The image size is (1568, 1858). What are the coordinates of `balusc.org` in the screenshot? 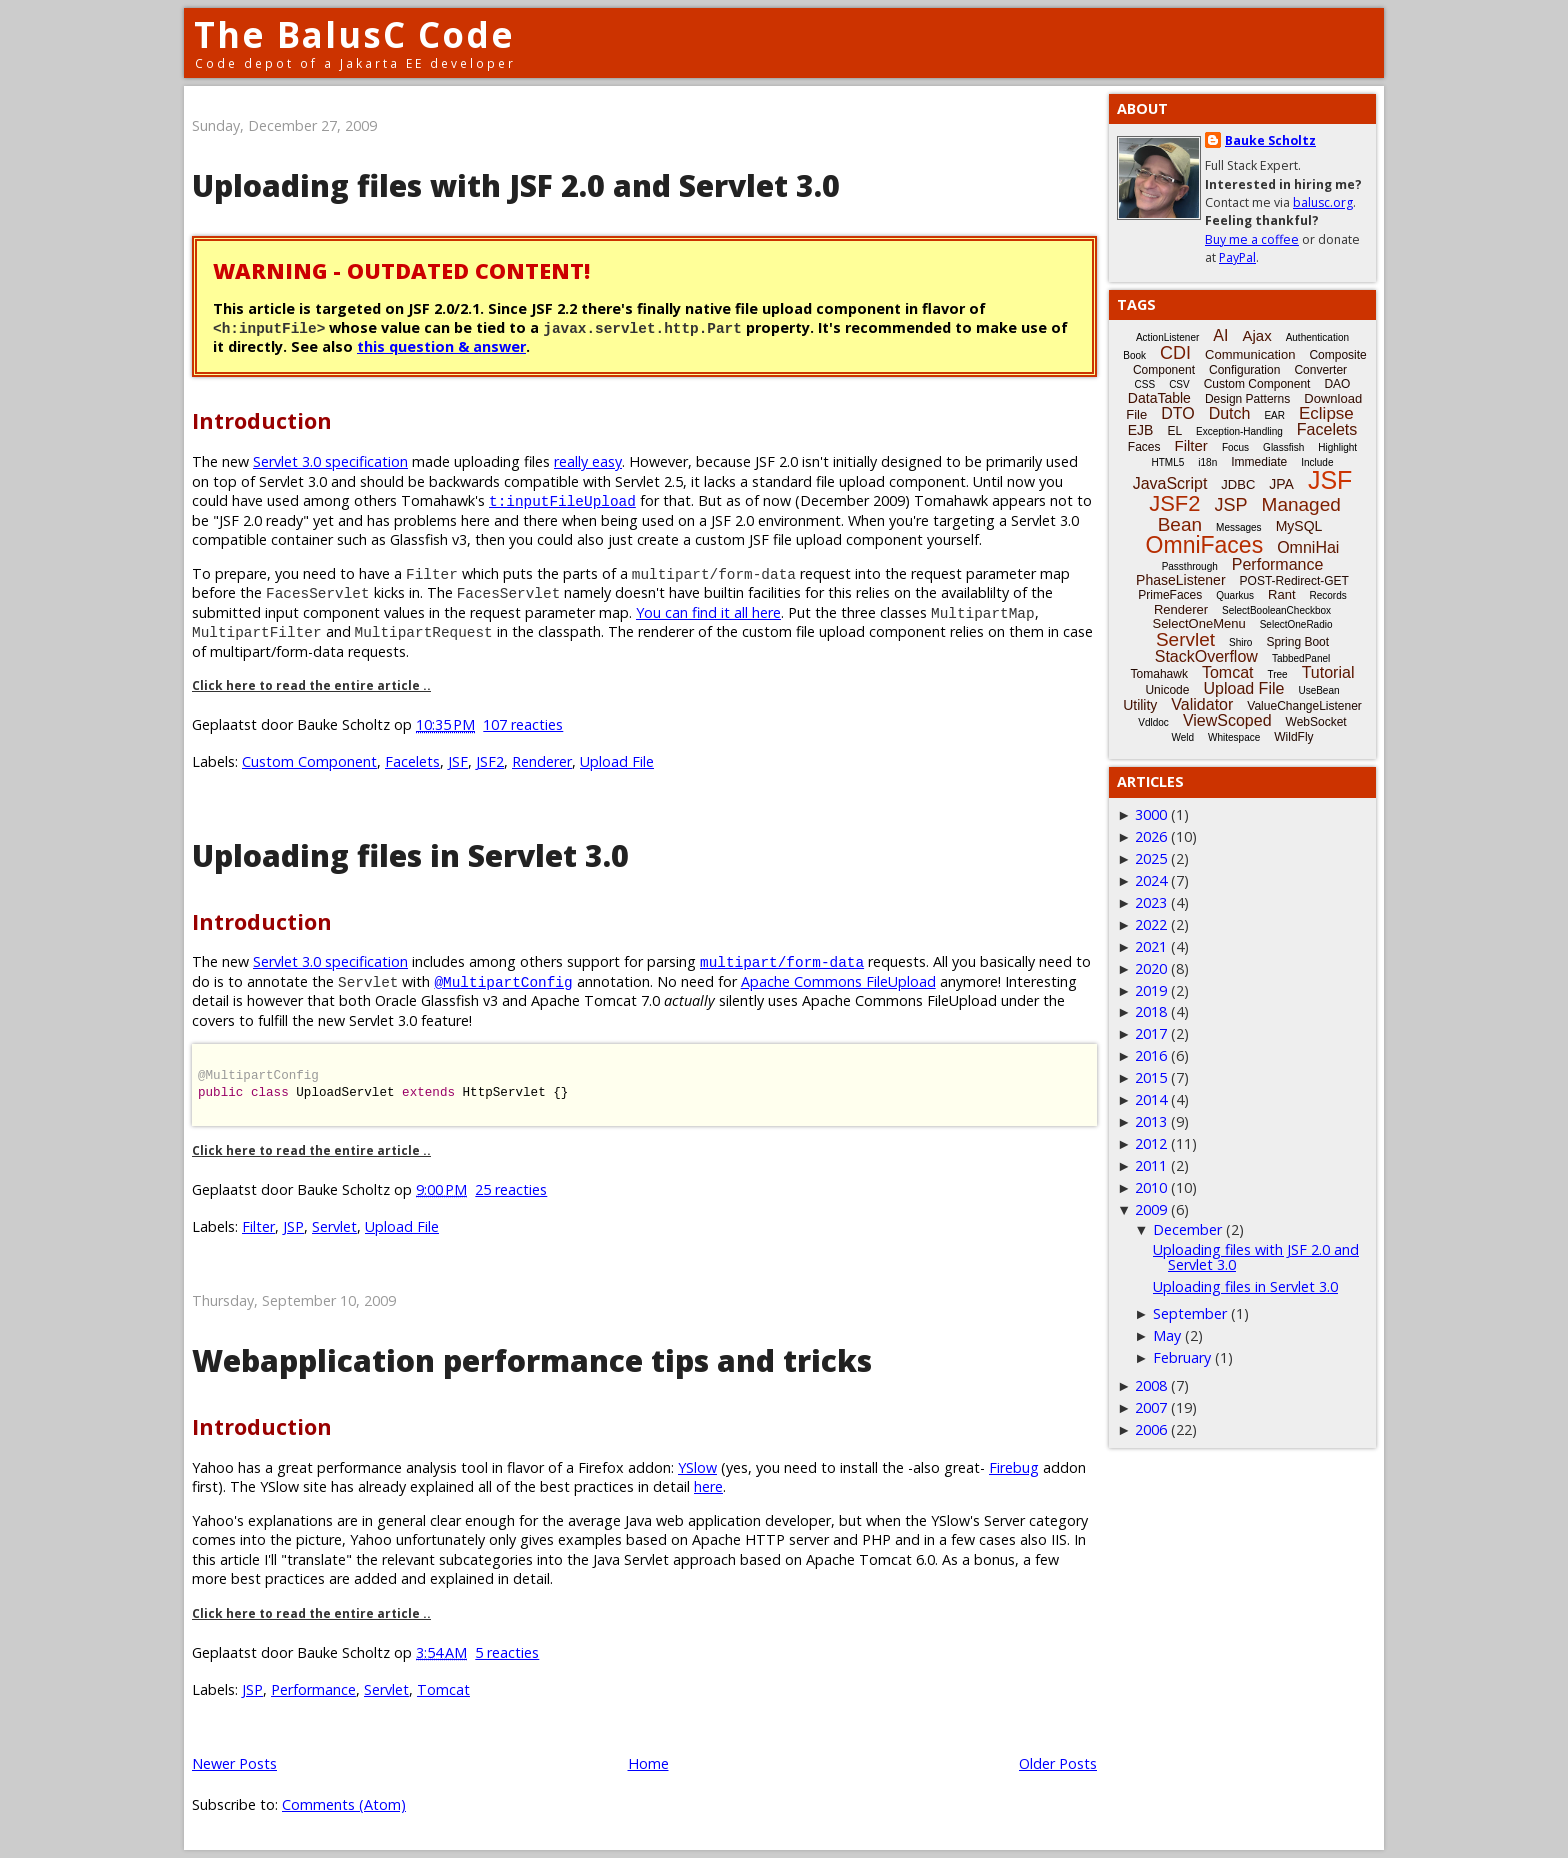 It's located at (1323, 202).